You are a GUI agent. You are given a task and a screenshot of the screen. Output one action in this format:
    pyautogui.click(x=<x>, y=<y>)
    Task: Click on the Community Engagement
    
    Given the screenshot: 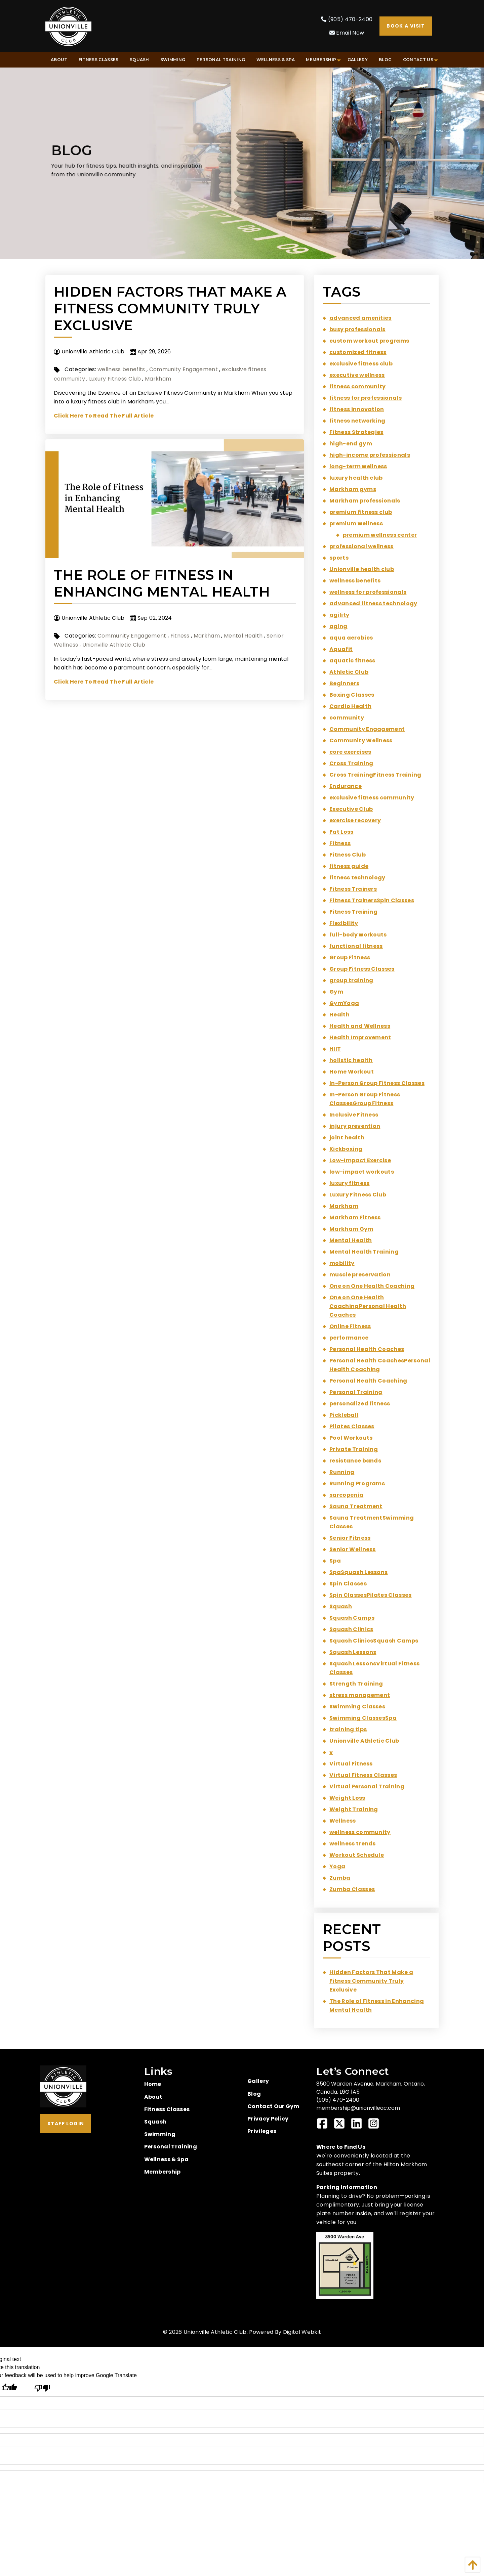 What is the action you would take?
    pyautogui.click(x=183, y=369)
    